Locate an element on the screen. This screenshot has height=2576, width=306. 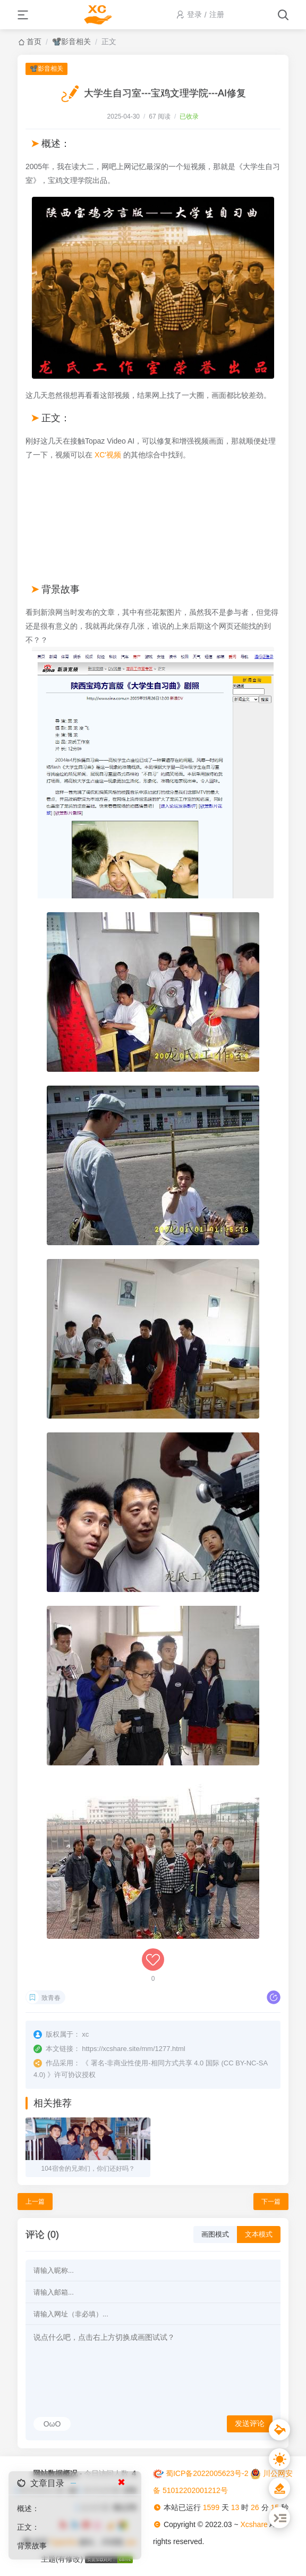
Xcshare is located at coordinates (254, 2524).